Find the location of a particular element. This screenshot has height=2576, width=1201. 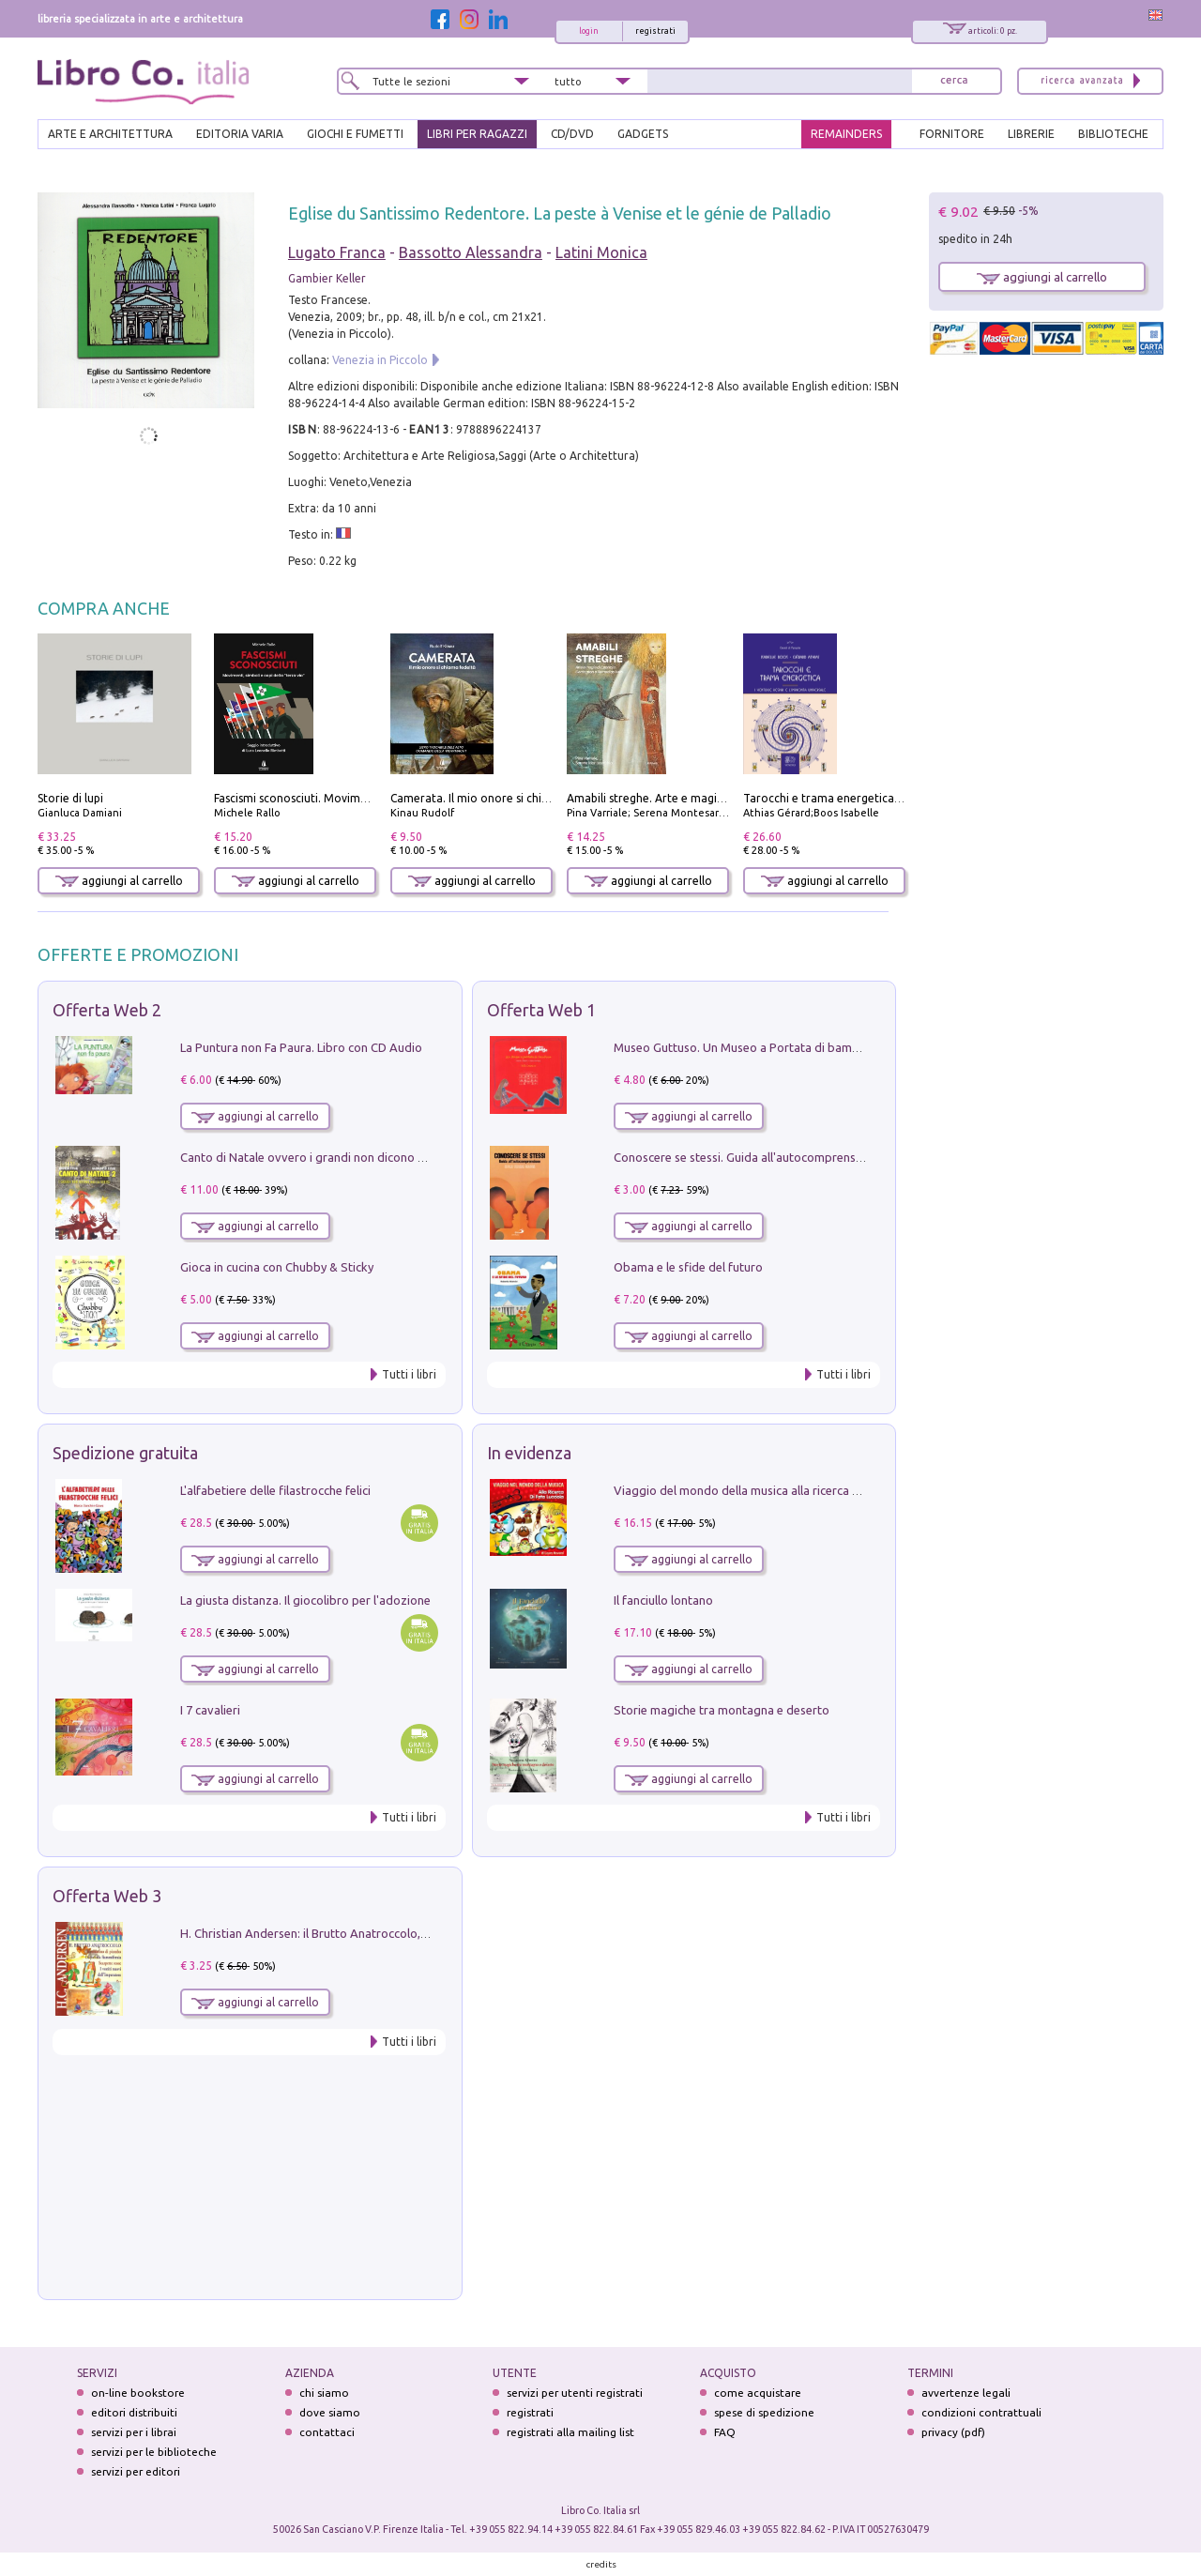

servizi per utenti registrati is located at coordinates (575, 2392).